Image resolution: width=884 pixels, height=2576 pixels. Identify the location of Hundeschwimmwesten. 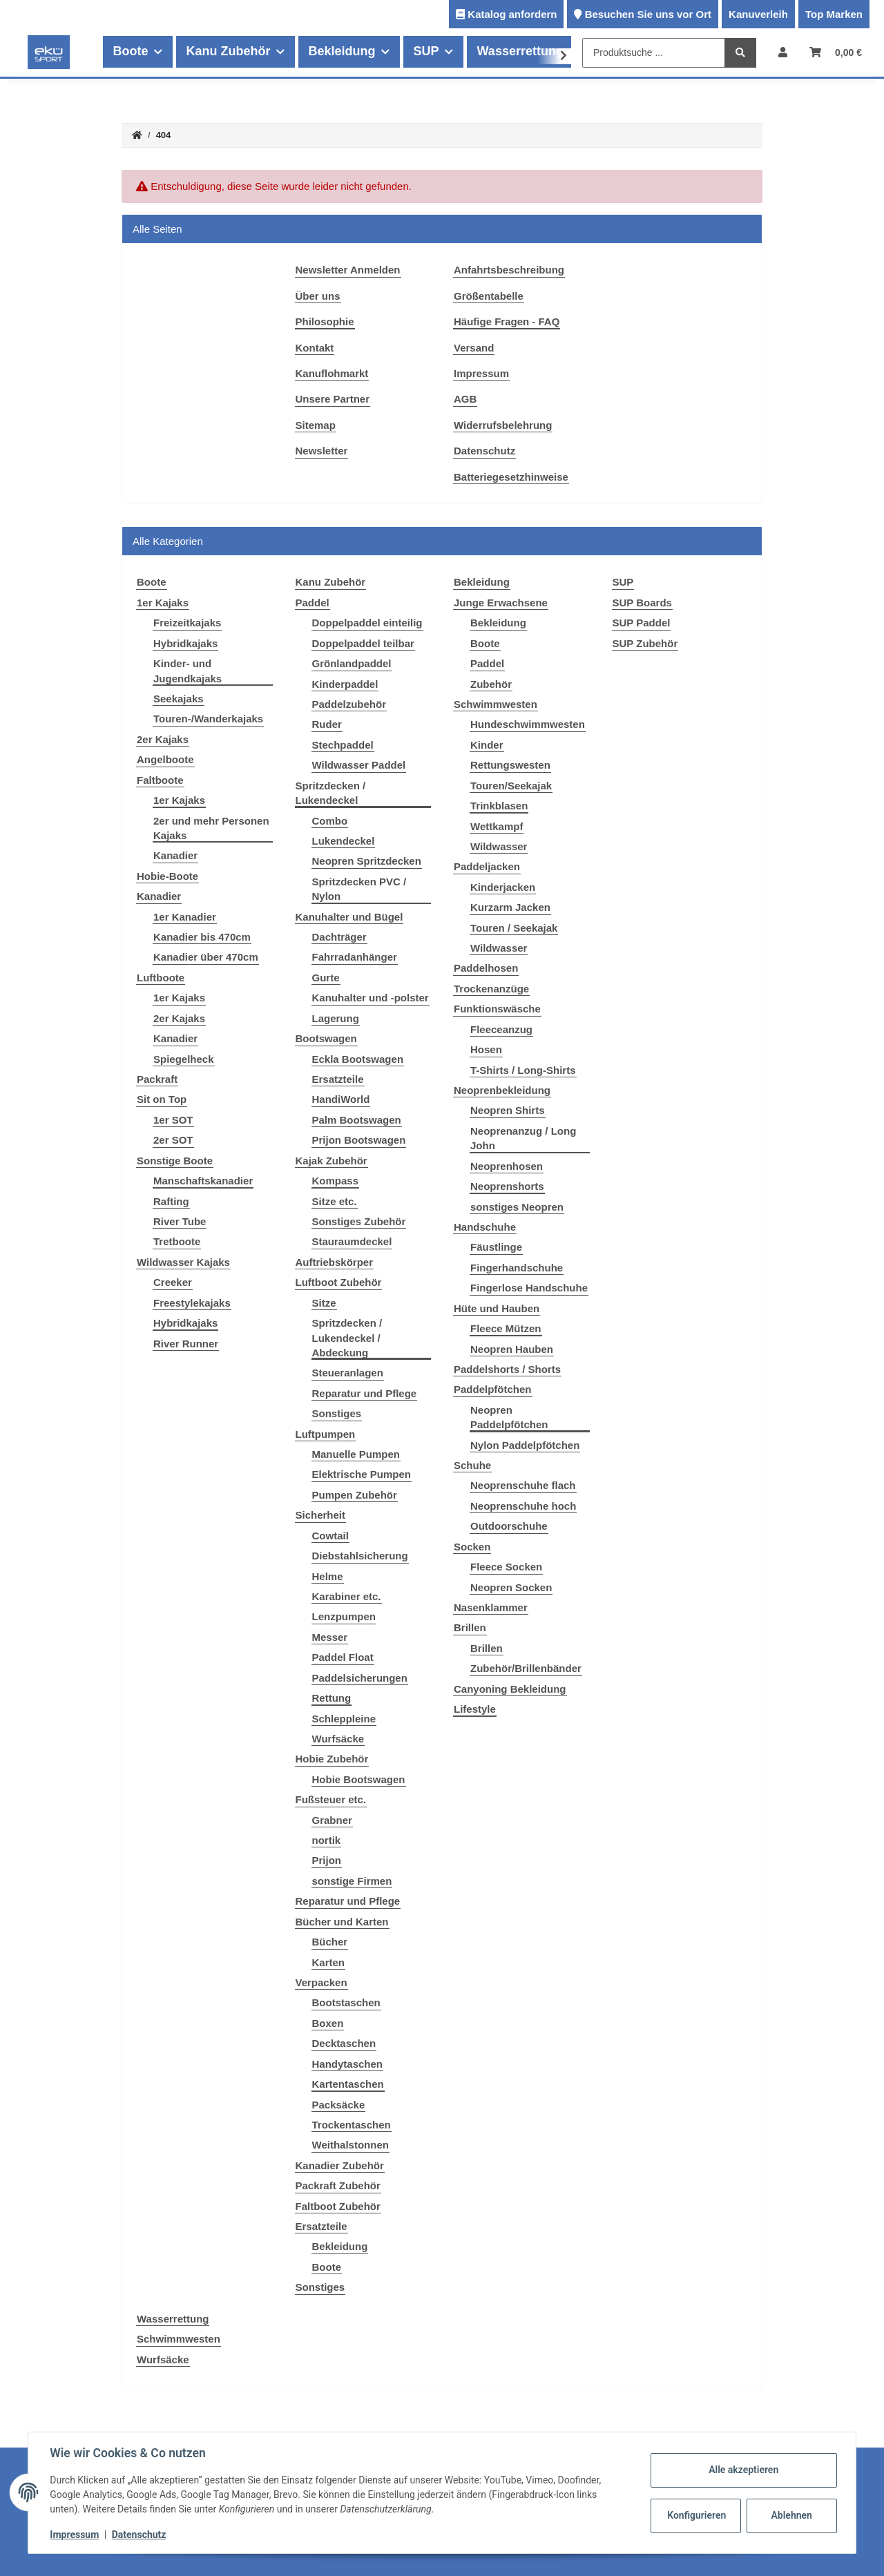
(527, 724).